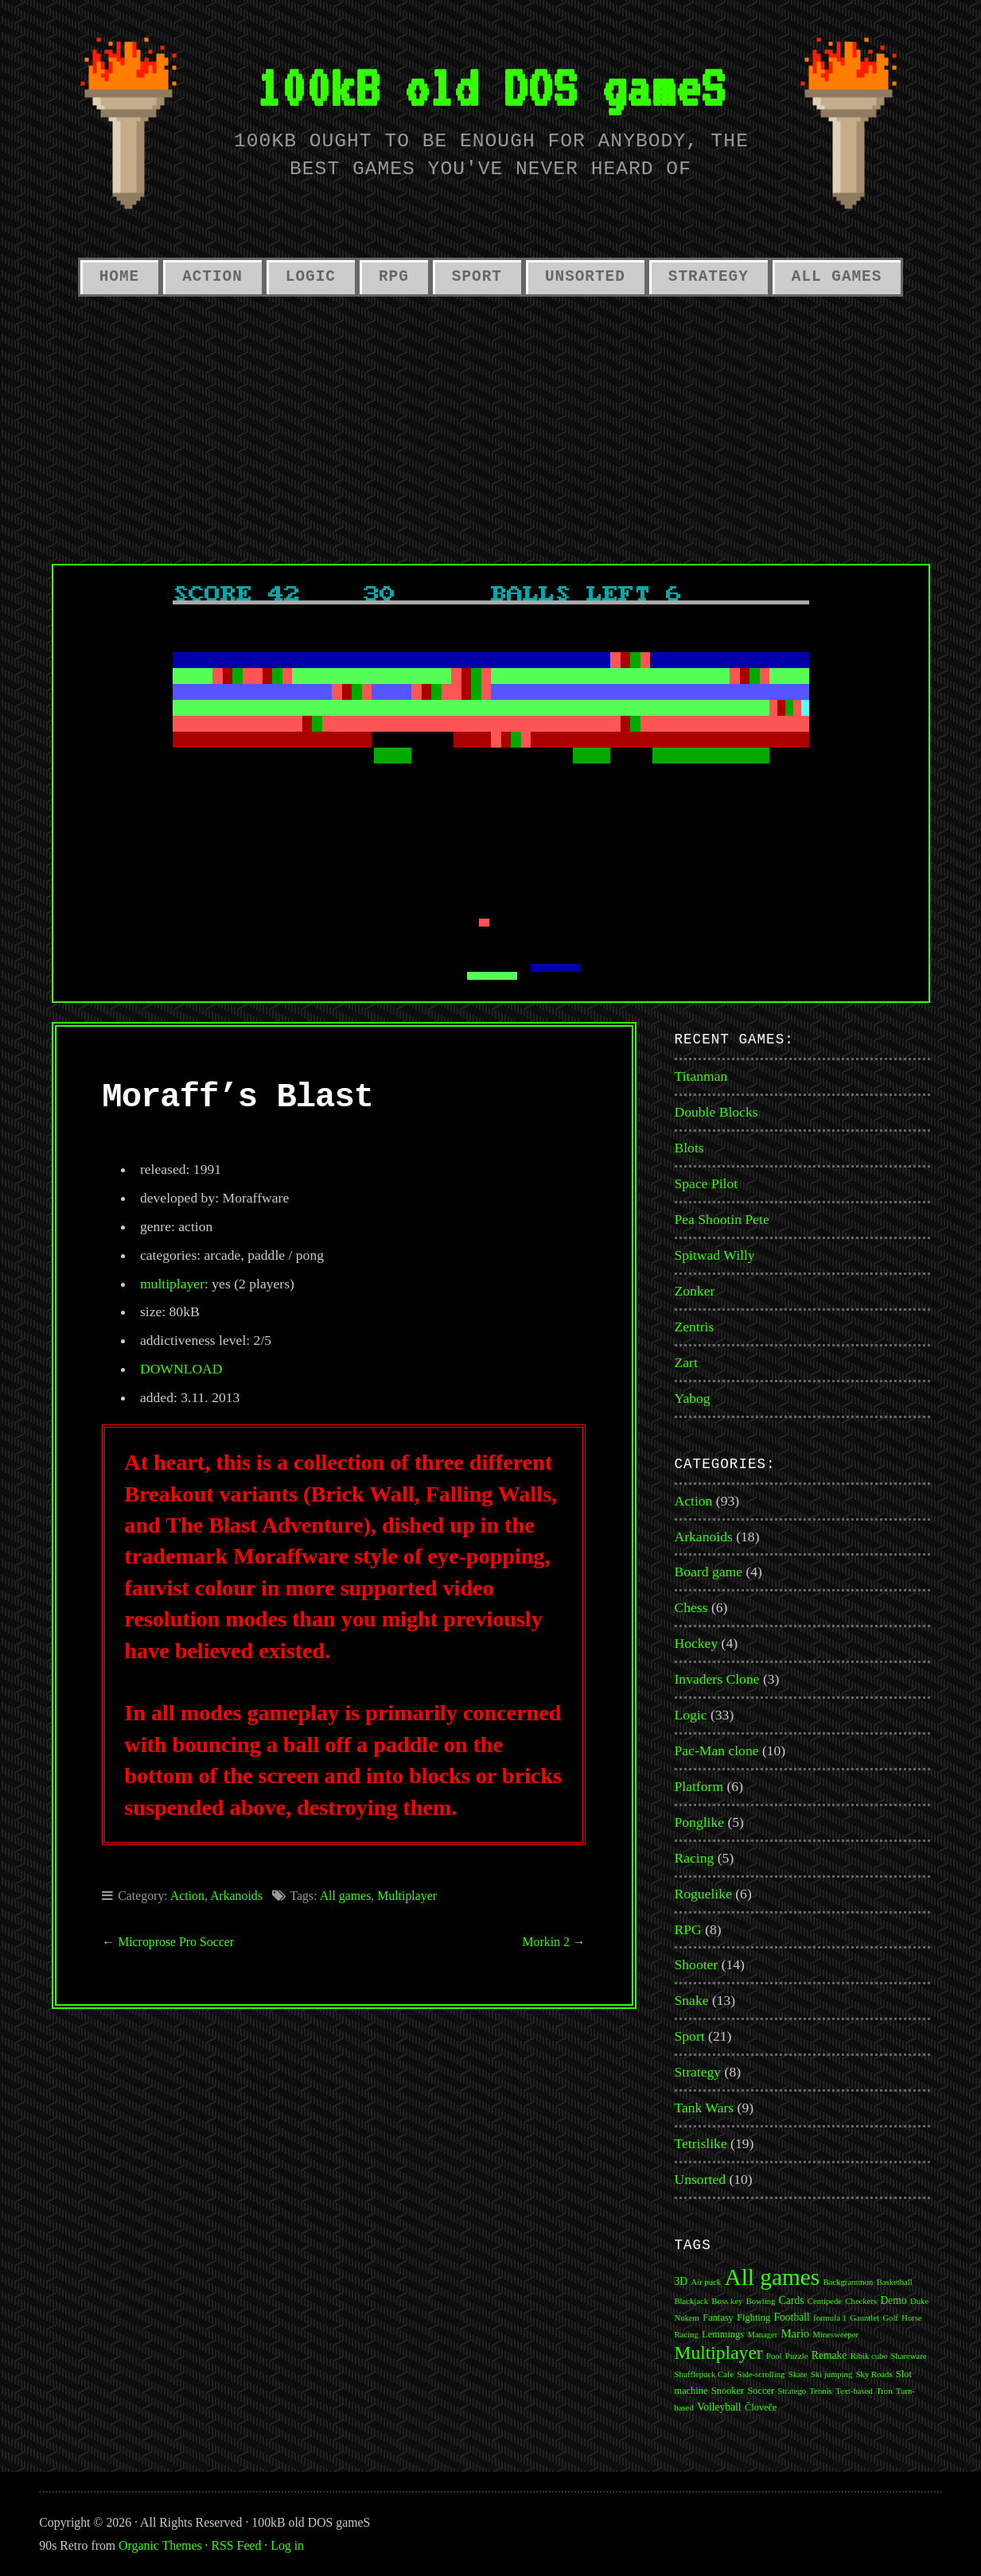 Image resolution: width=981 pixels, height=2576 pixels. What do you see at coordinates (830, 2318) in the screenshot?
I see `formula 1 [formula 1 (1 item)]` at bounding box center [830, 2318].